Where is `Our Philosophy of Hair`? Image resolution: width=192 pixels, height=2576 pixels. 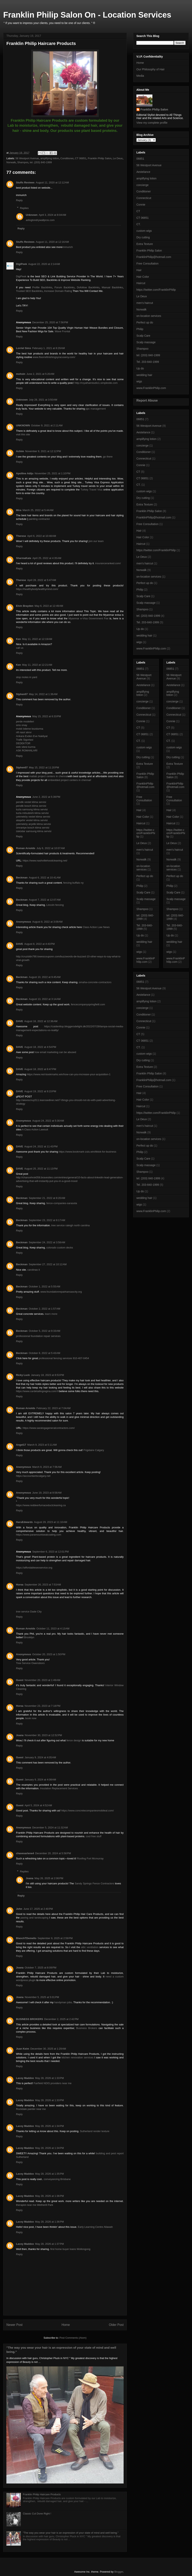 Our Philosophy of Hair is located at coordinates (150, 69).